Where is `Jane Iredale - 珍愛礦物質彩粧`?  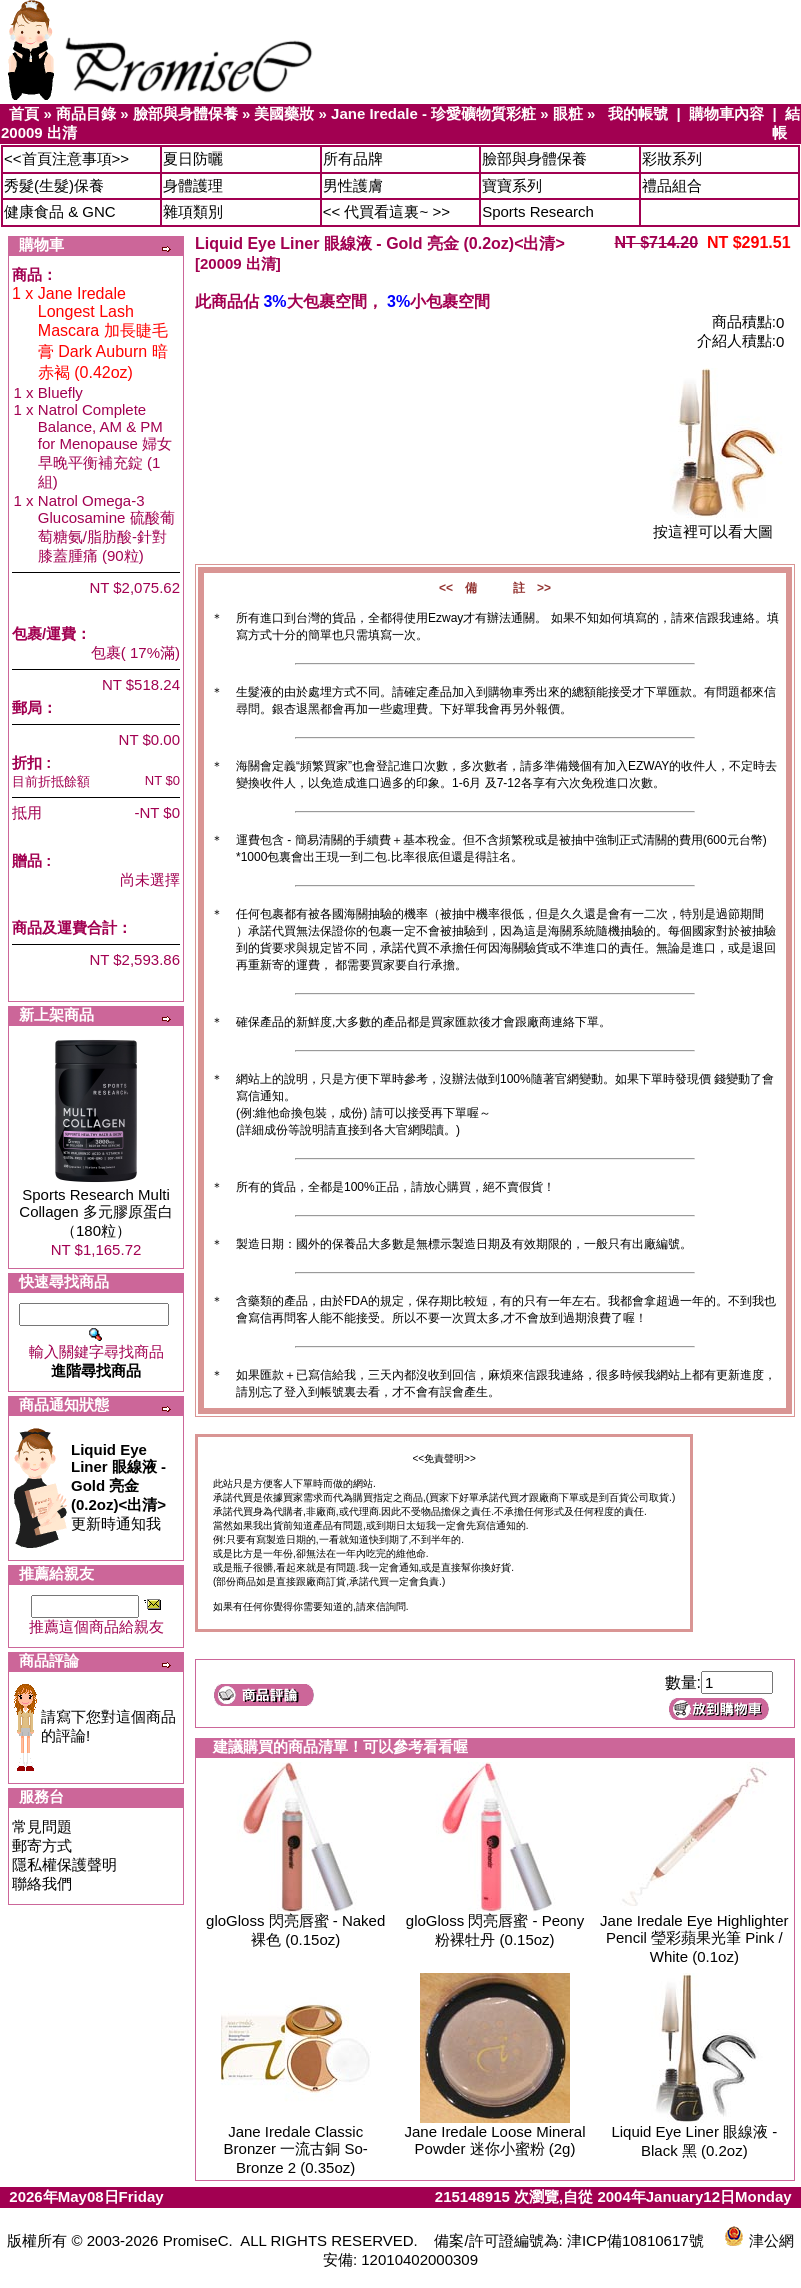 Jane Iredale - 珍愛礦物質彩粧 is located at coordinates (433, 113).